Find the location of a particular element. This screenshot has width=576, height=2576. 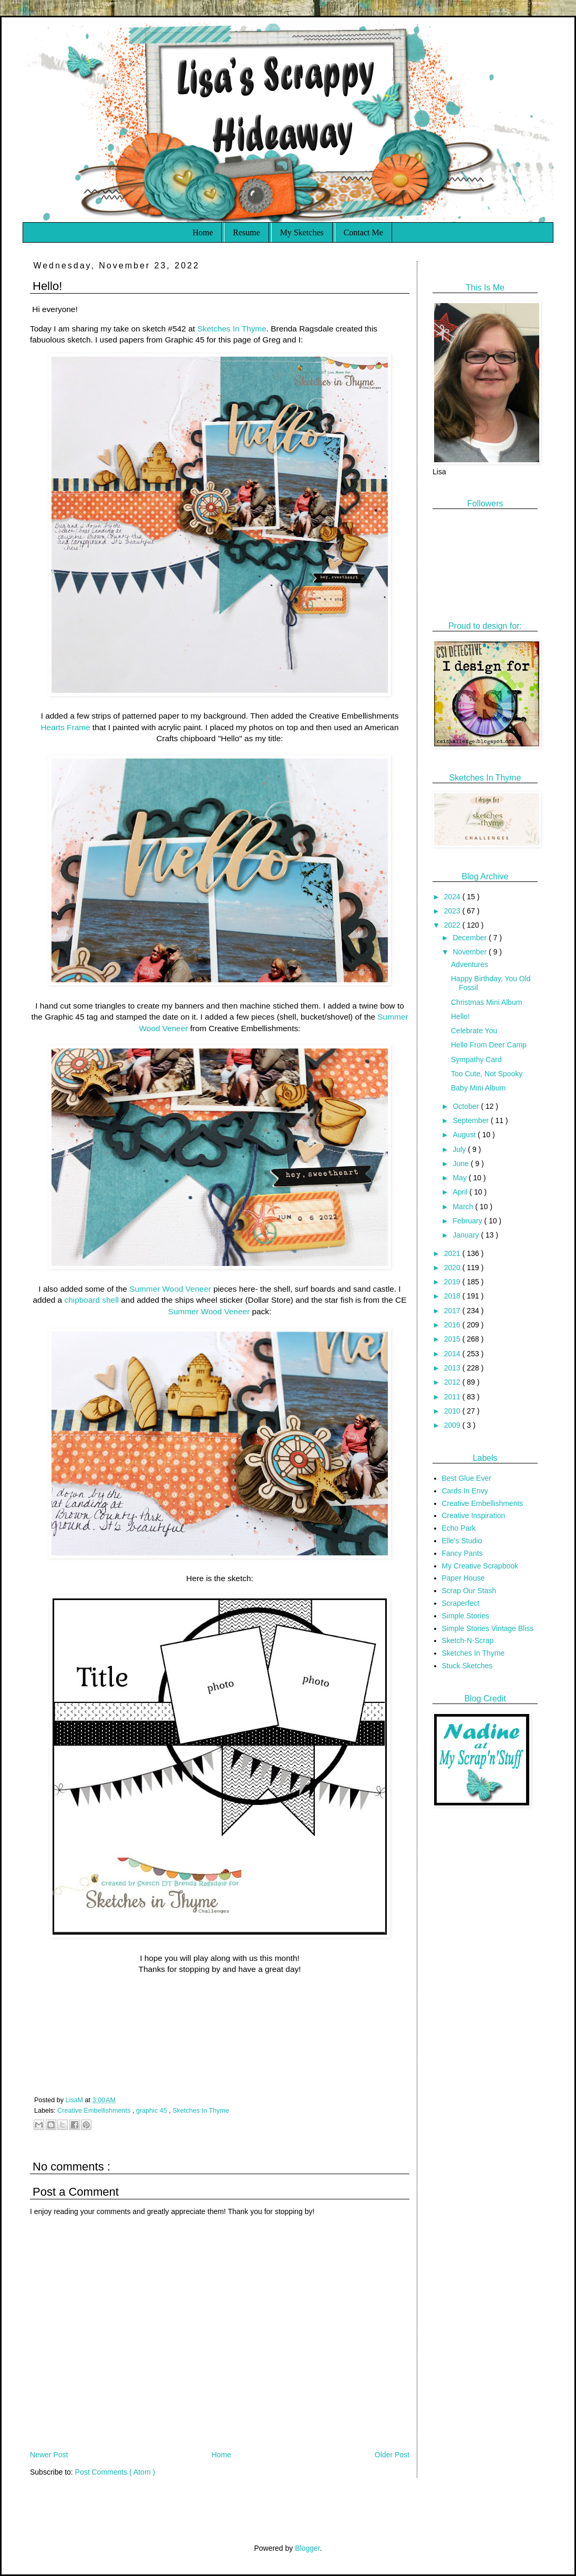

Too Cute, Not Spooky is located at coordinates (486, 1073).